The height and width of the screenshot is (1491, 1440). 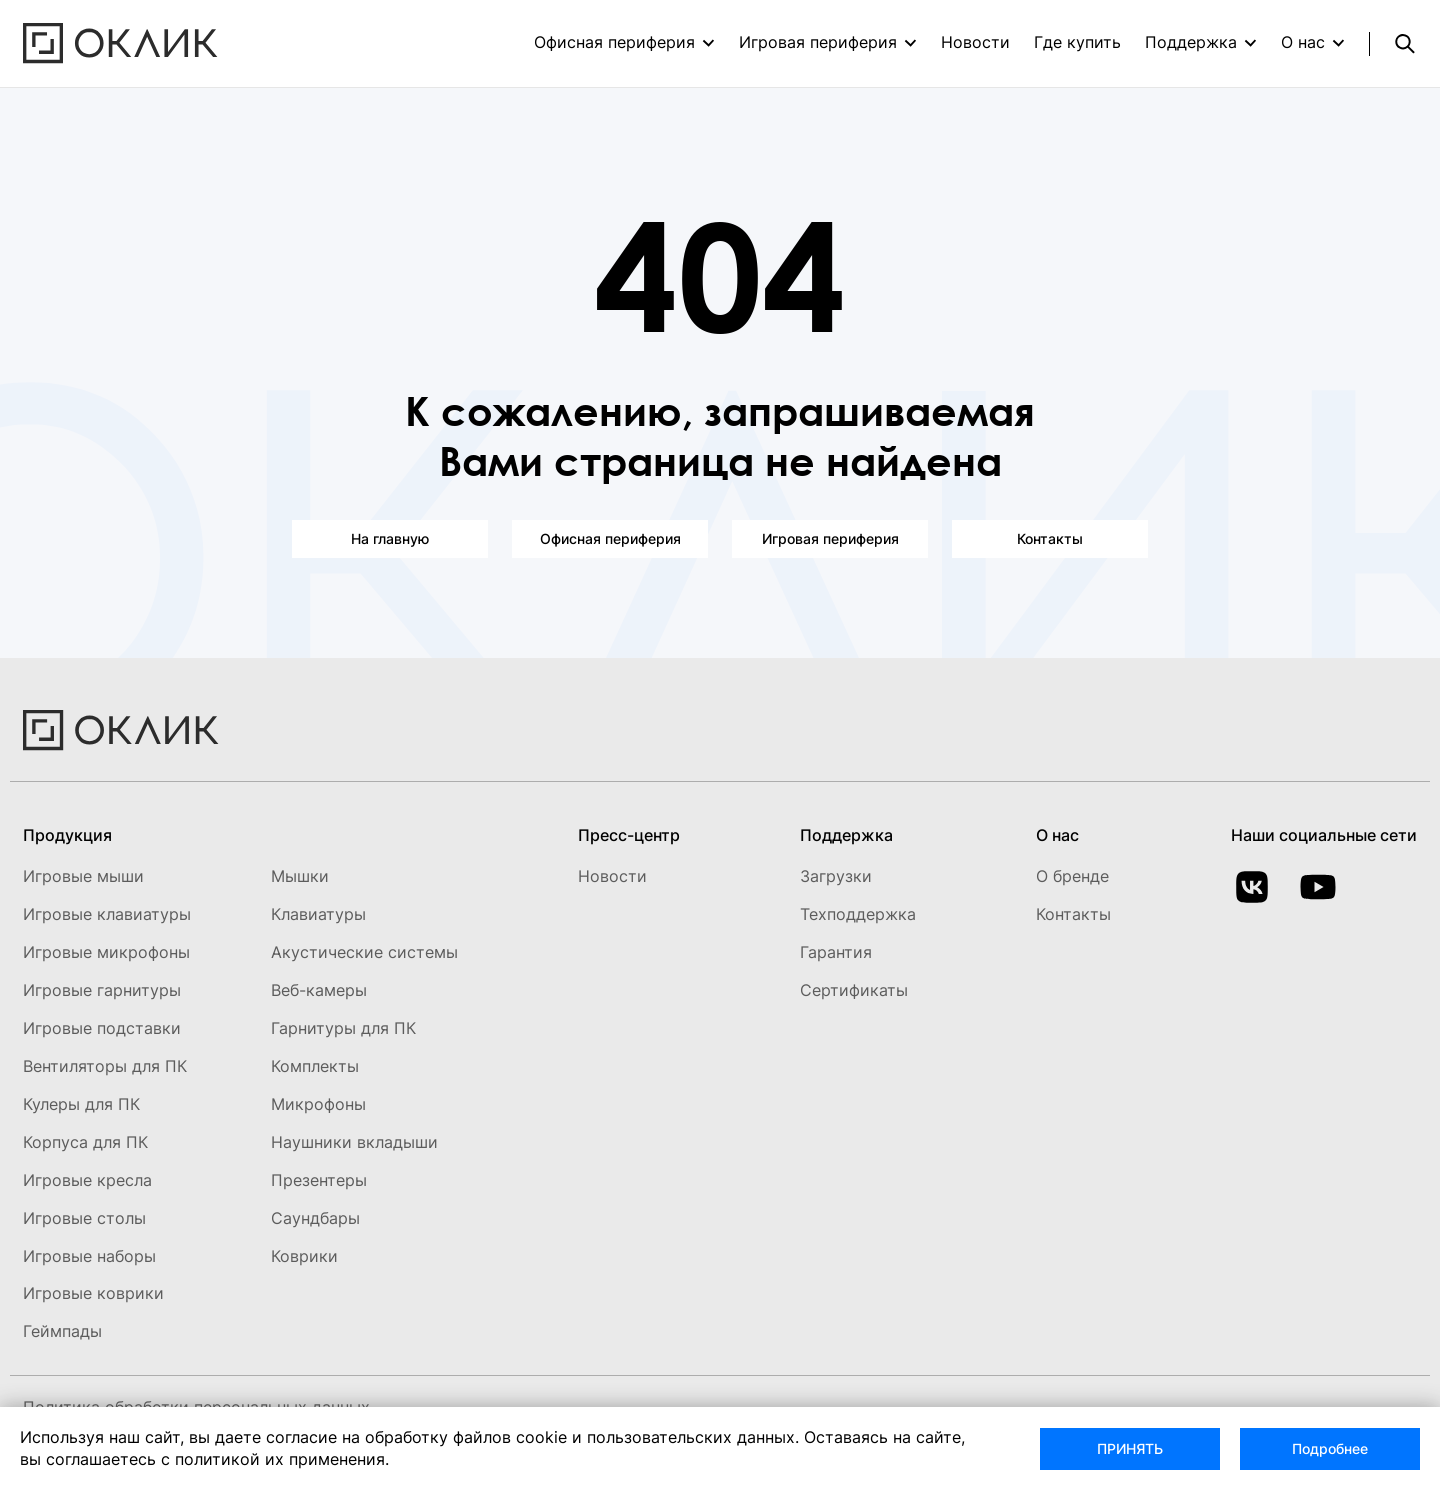 What do you see at coordinates (364, 952) in the screenshot?
I see `Акустические системы` at bounding box center [364, 952].